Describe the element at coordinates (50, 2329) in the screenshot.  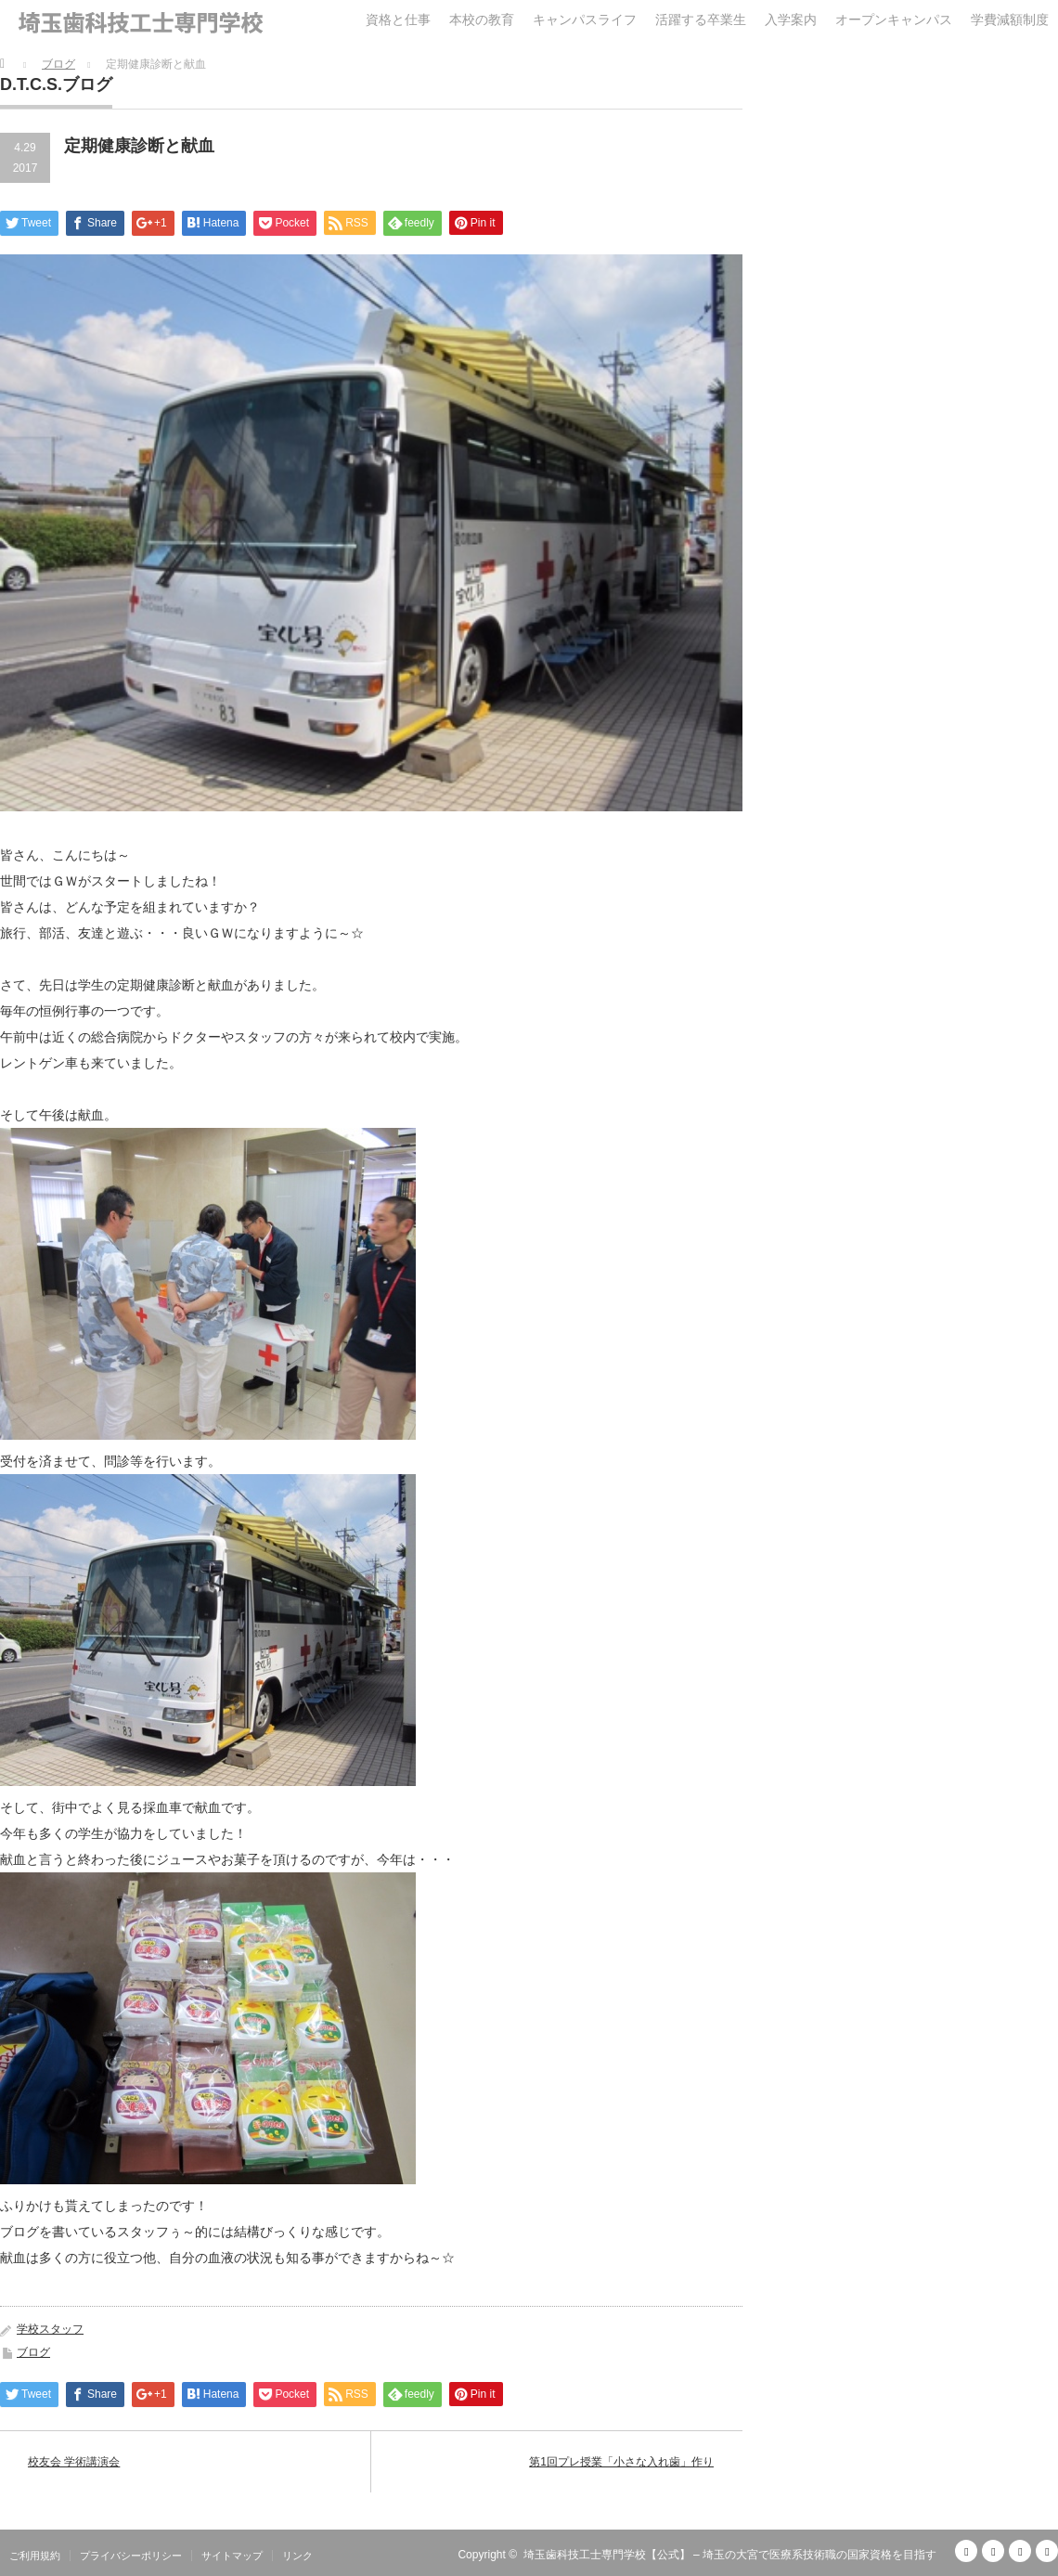
I see `学校スタッフ` at that location.